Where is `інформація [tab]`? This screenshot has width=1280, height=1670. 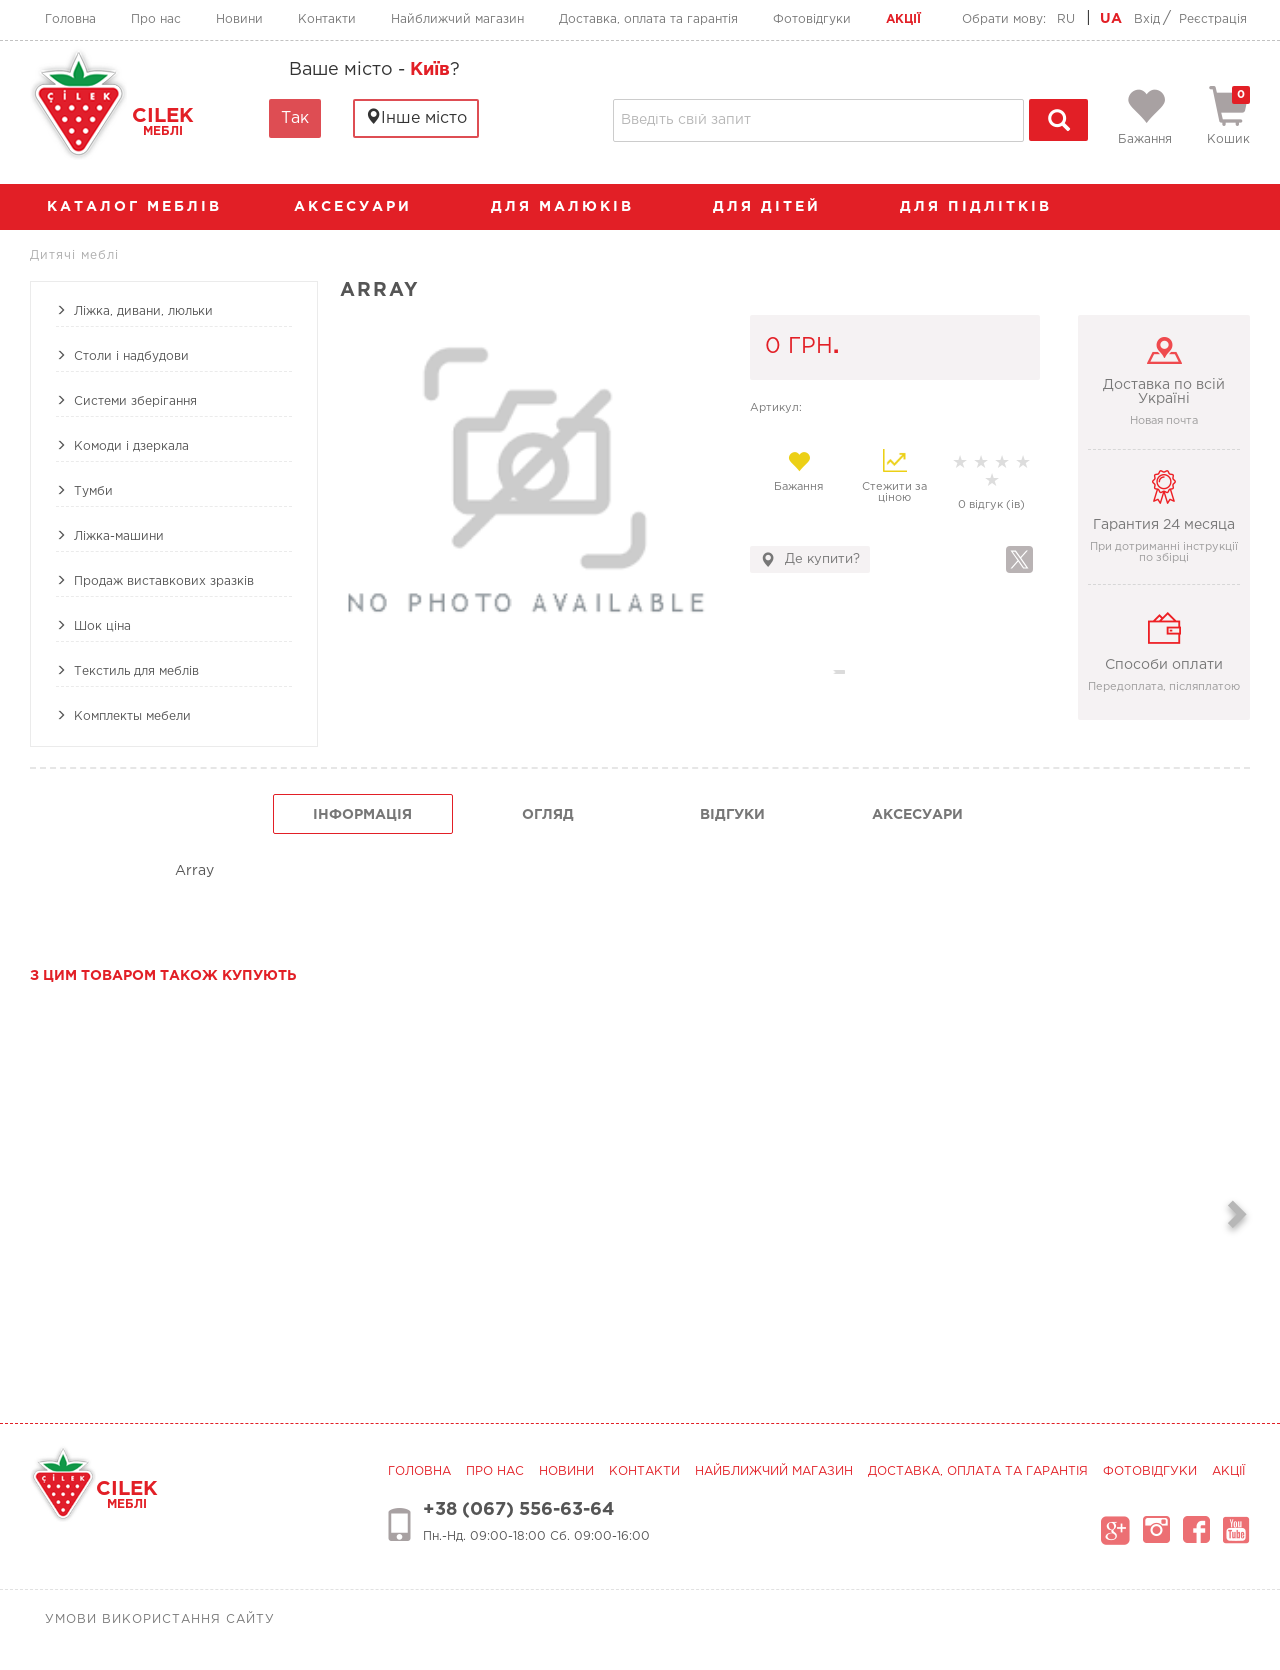 інформація [tab] is located at coordinates (362, 815).